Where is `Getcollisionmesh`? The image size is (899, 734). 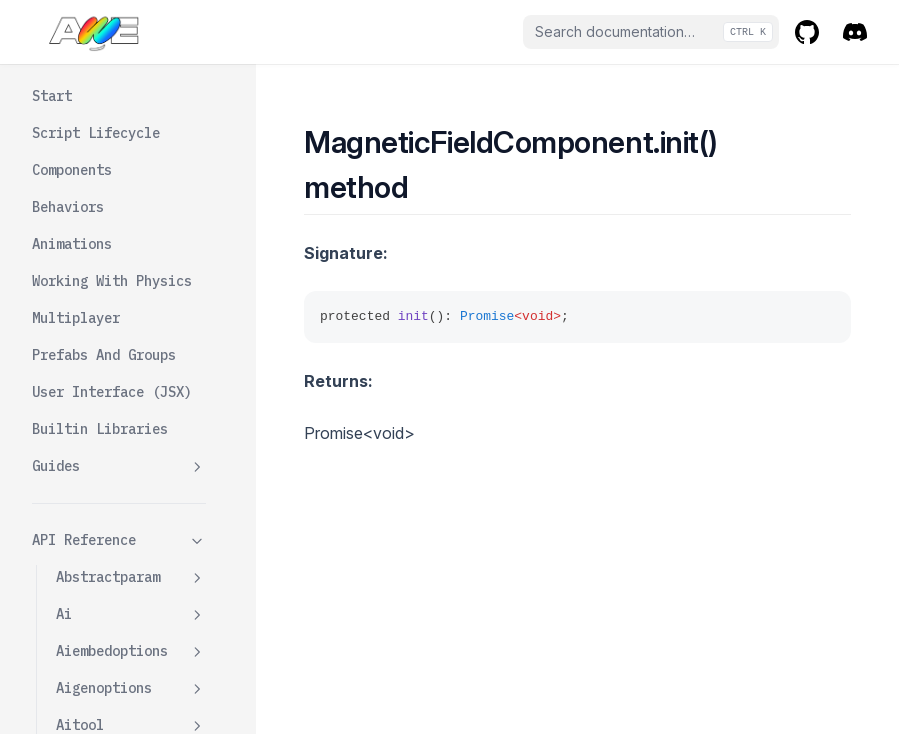
Getcollisionmesh is located at coordinates (140, 348).